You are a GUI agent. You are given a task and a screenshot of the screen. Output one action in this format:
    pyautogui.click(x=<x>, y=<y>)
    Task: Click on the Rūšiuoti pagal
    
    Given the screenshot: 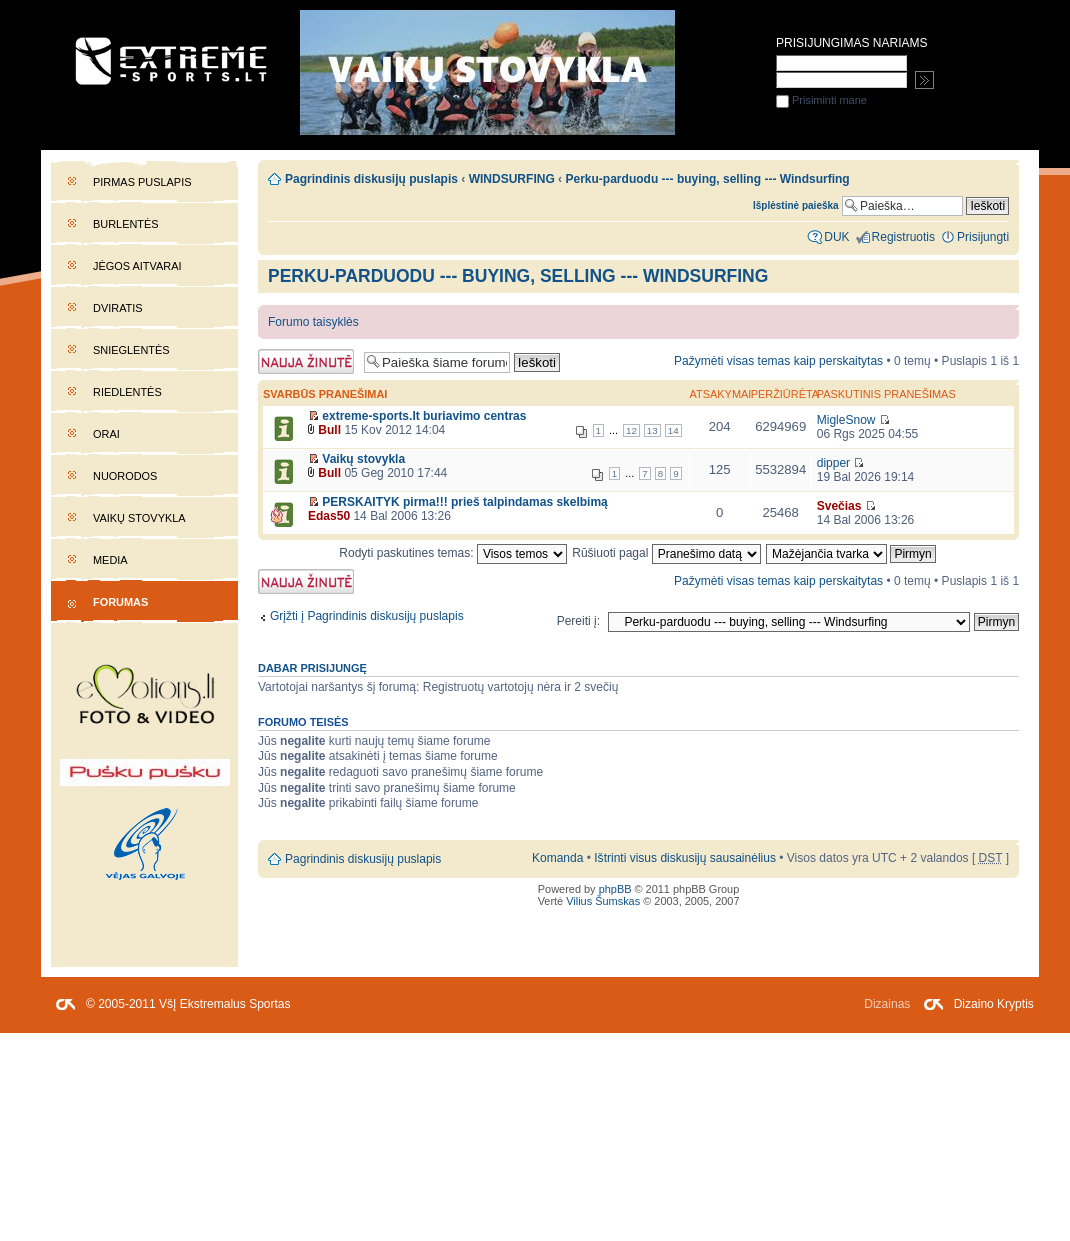 What is the action you would take?
    pyautogui.click(x=666, y=553)
    